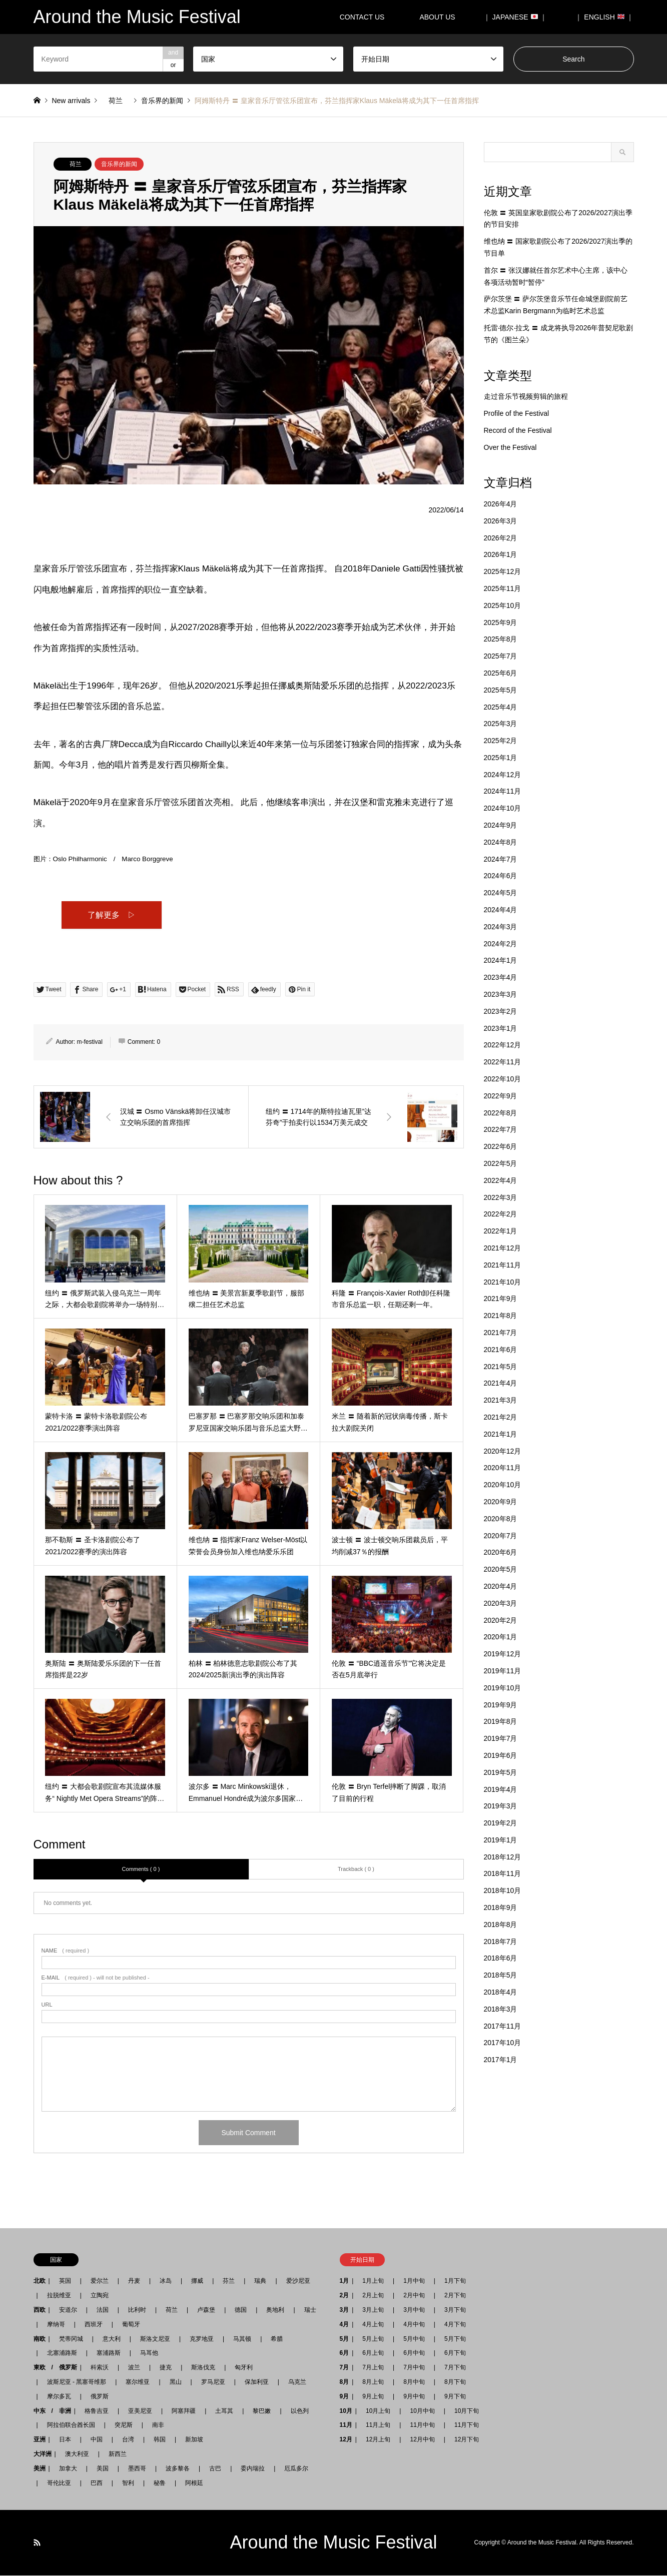  I want to click on 爱尔兰, so click(100, 2281).